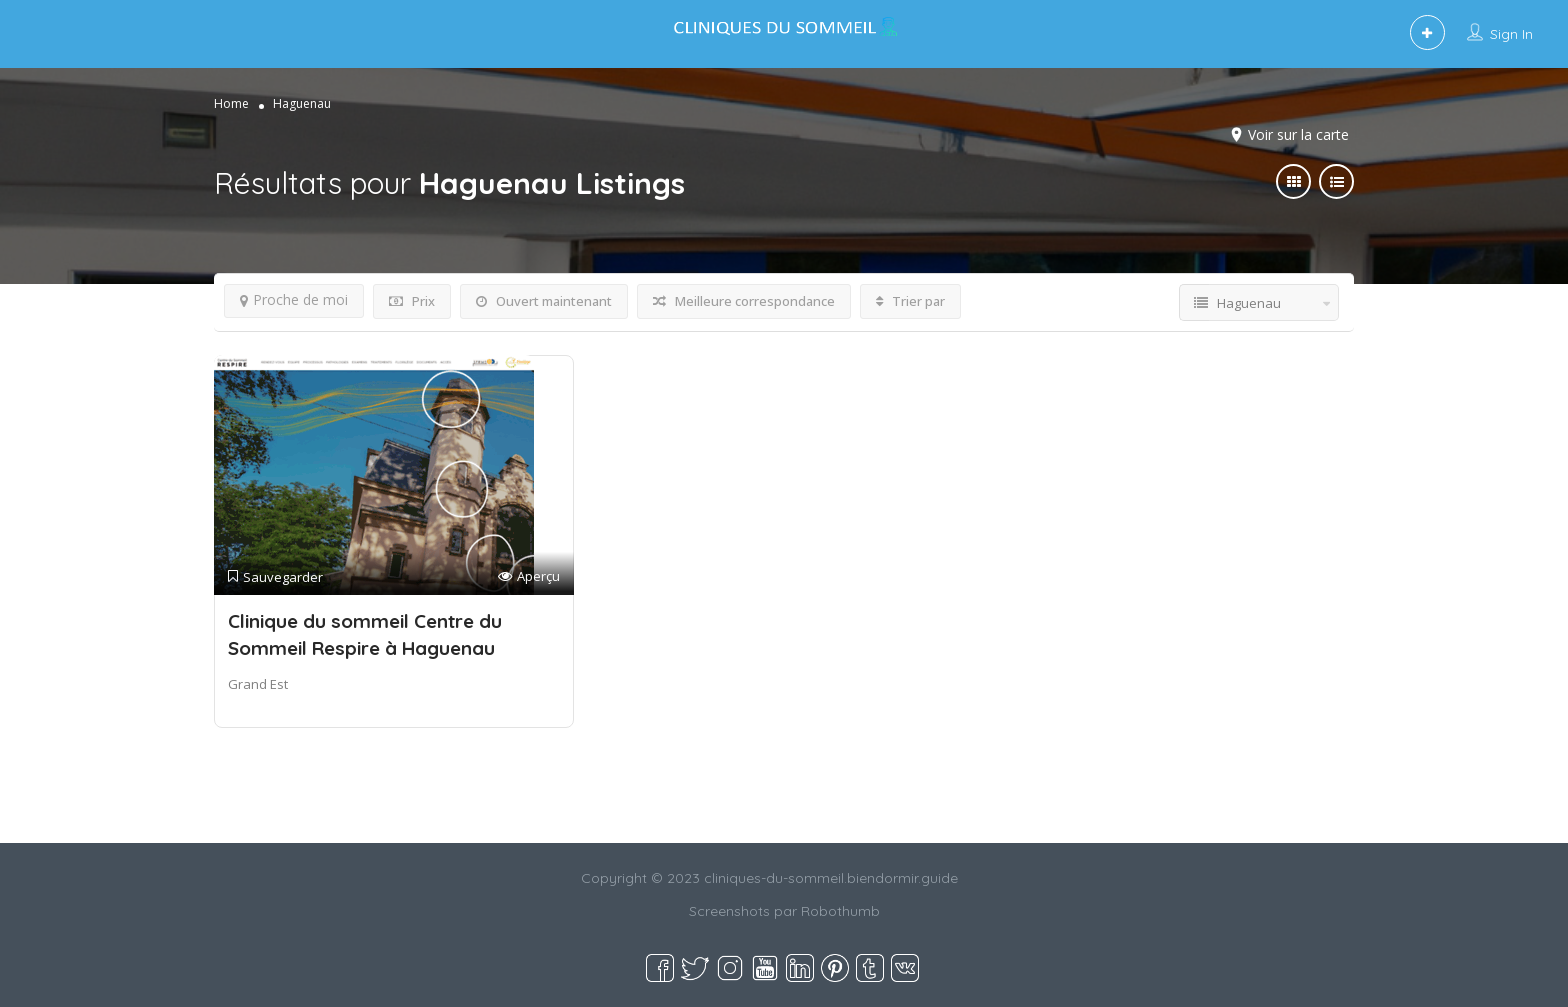 This screenshot has height=1007, width=1568. I want to click on Voir sur la carte, so click(1298, 134).